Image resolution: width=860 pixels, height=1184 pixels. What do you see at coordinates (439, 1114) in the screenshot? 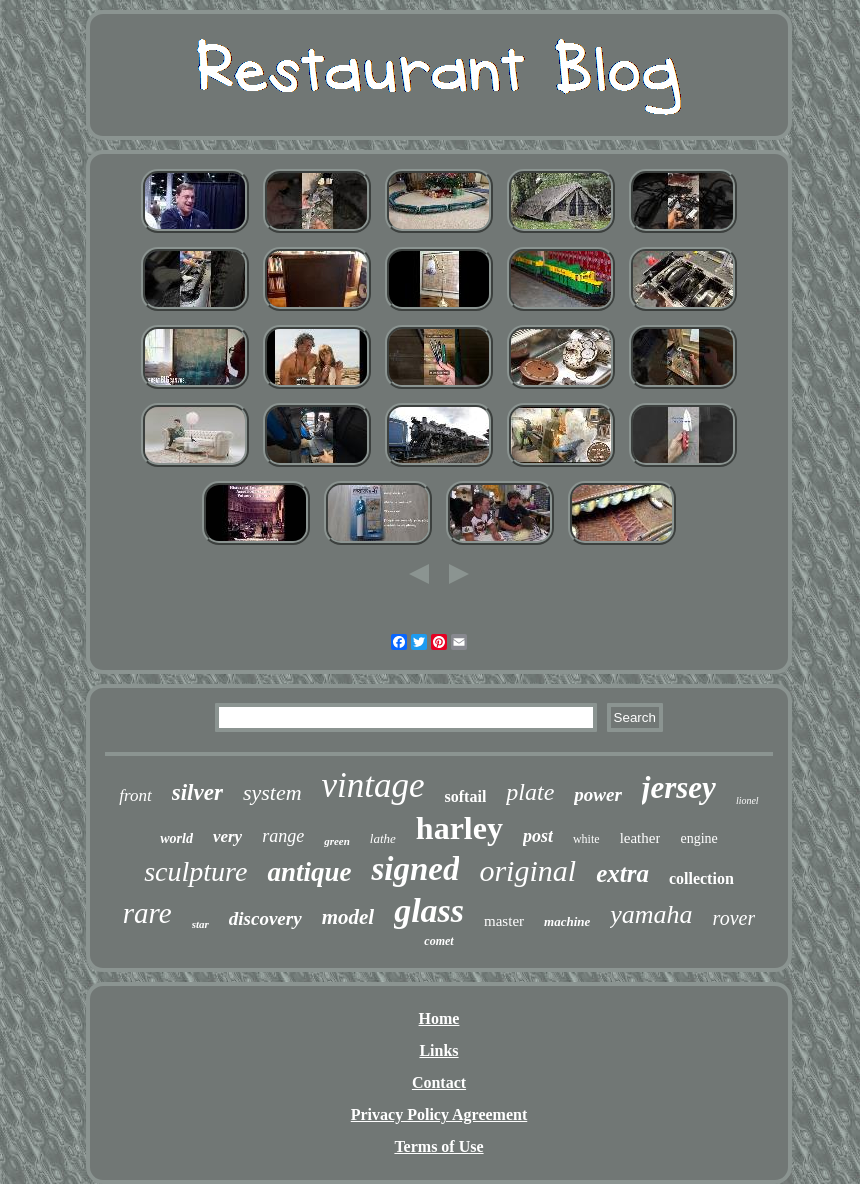
I see `Privacy Policy Agreement` at bounding box center [439, 1114].